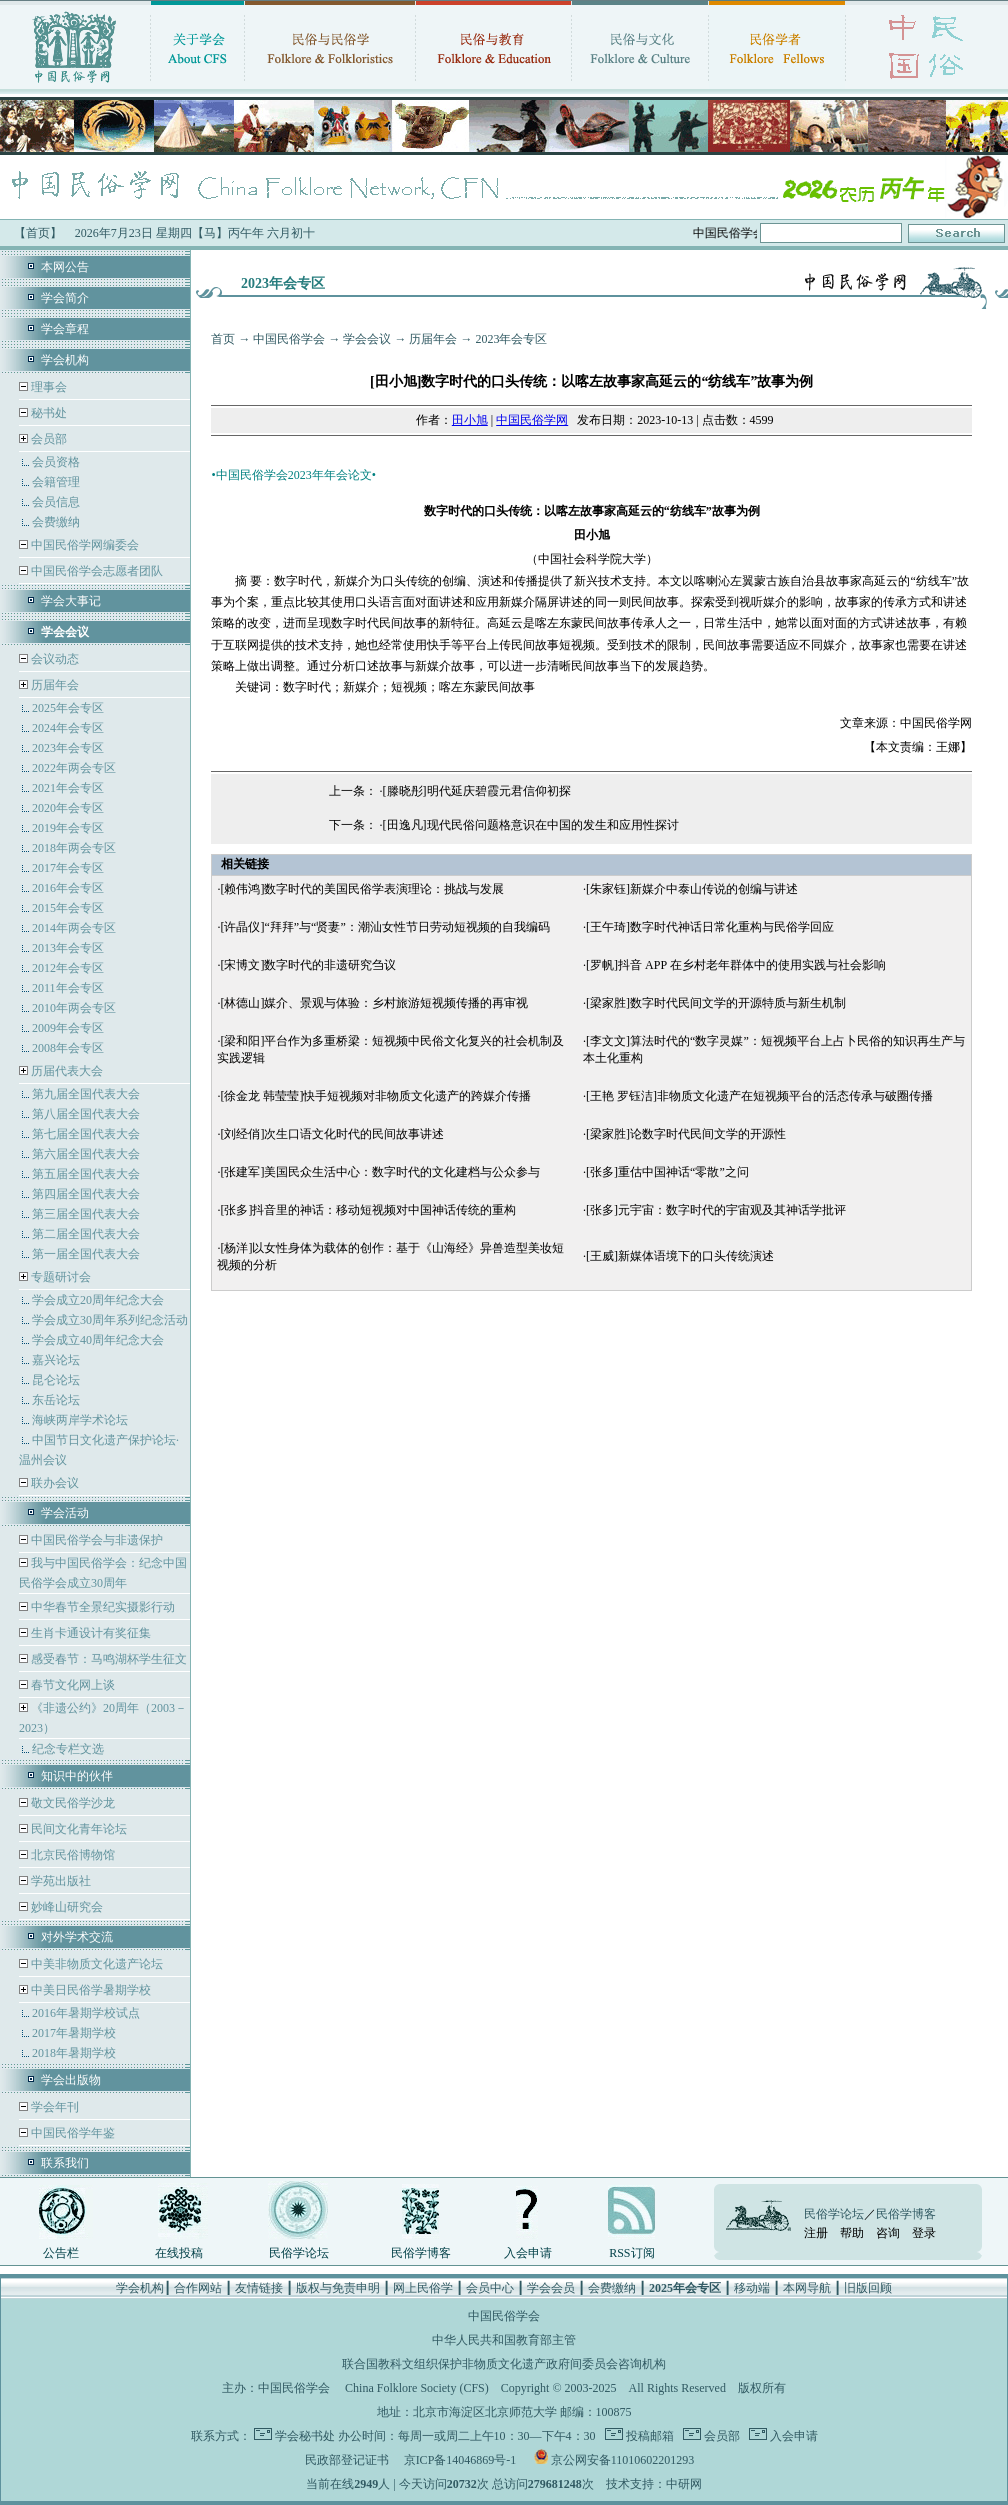 The height and width of the screenshot is (2505, 1008). Describe the element at coordinates (68, 828) in the screenshot. I see `2019年会专区` at that location.